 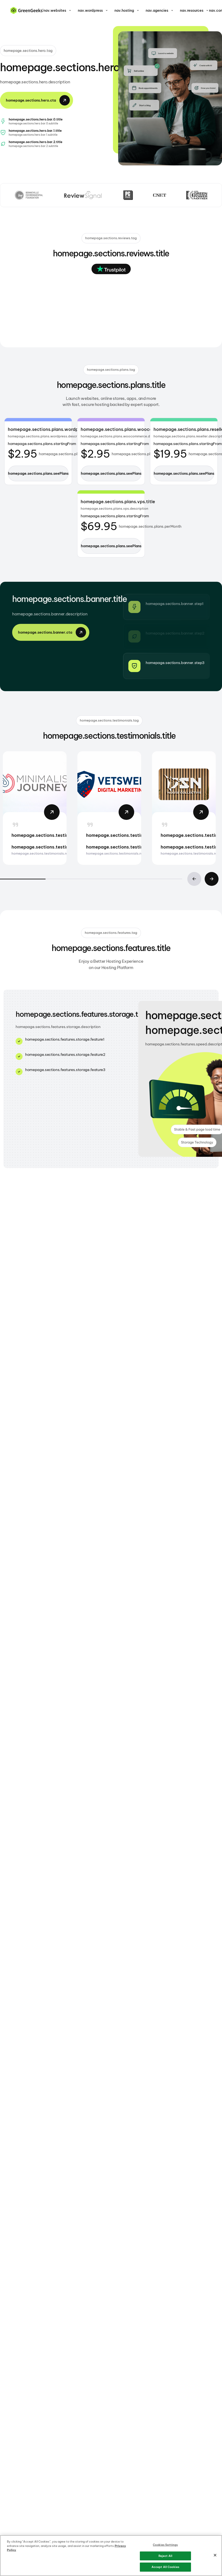 I want to click on [Trusted by Customers Worldwide], so click(x=109, y=808).